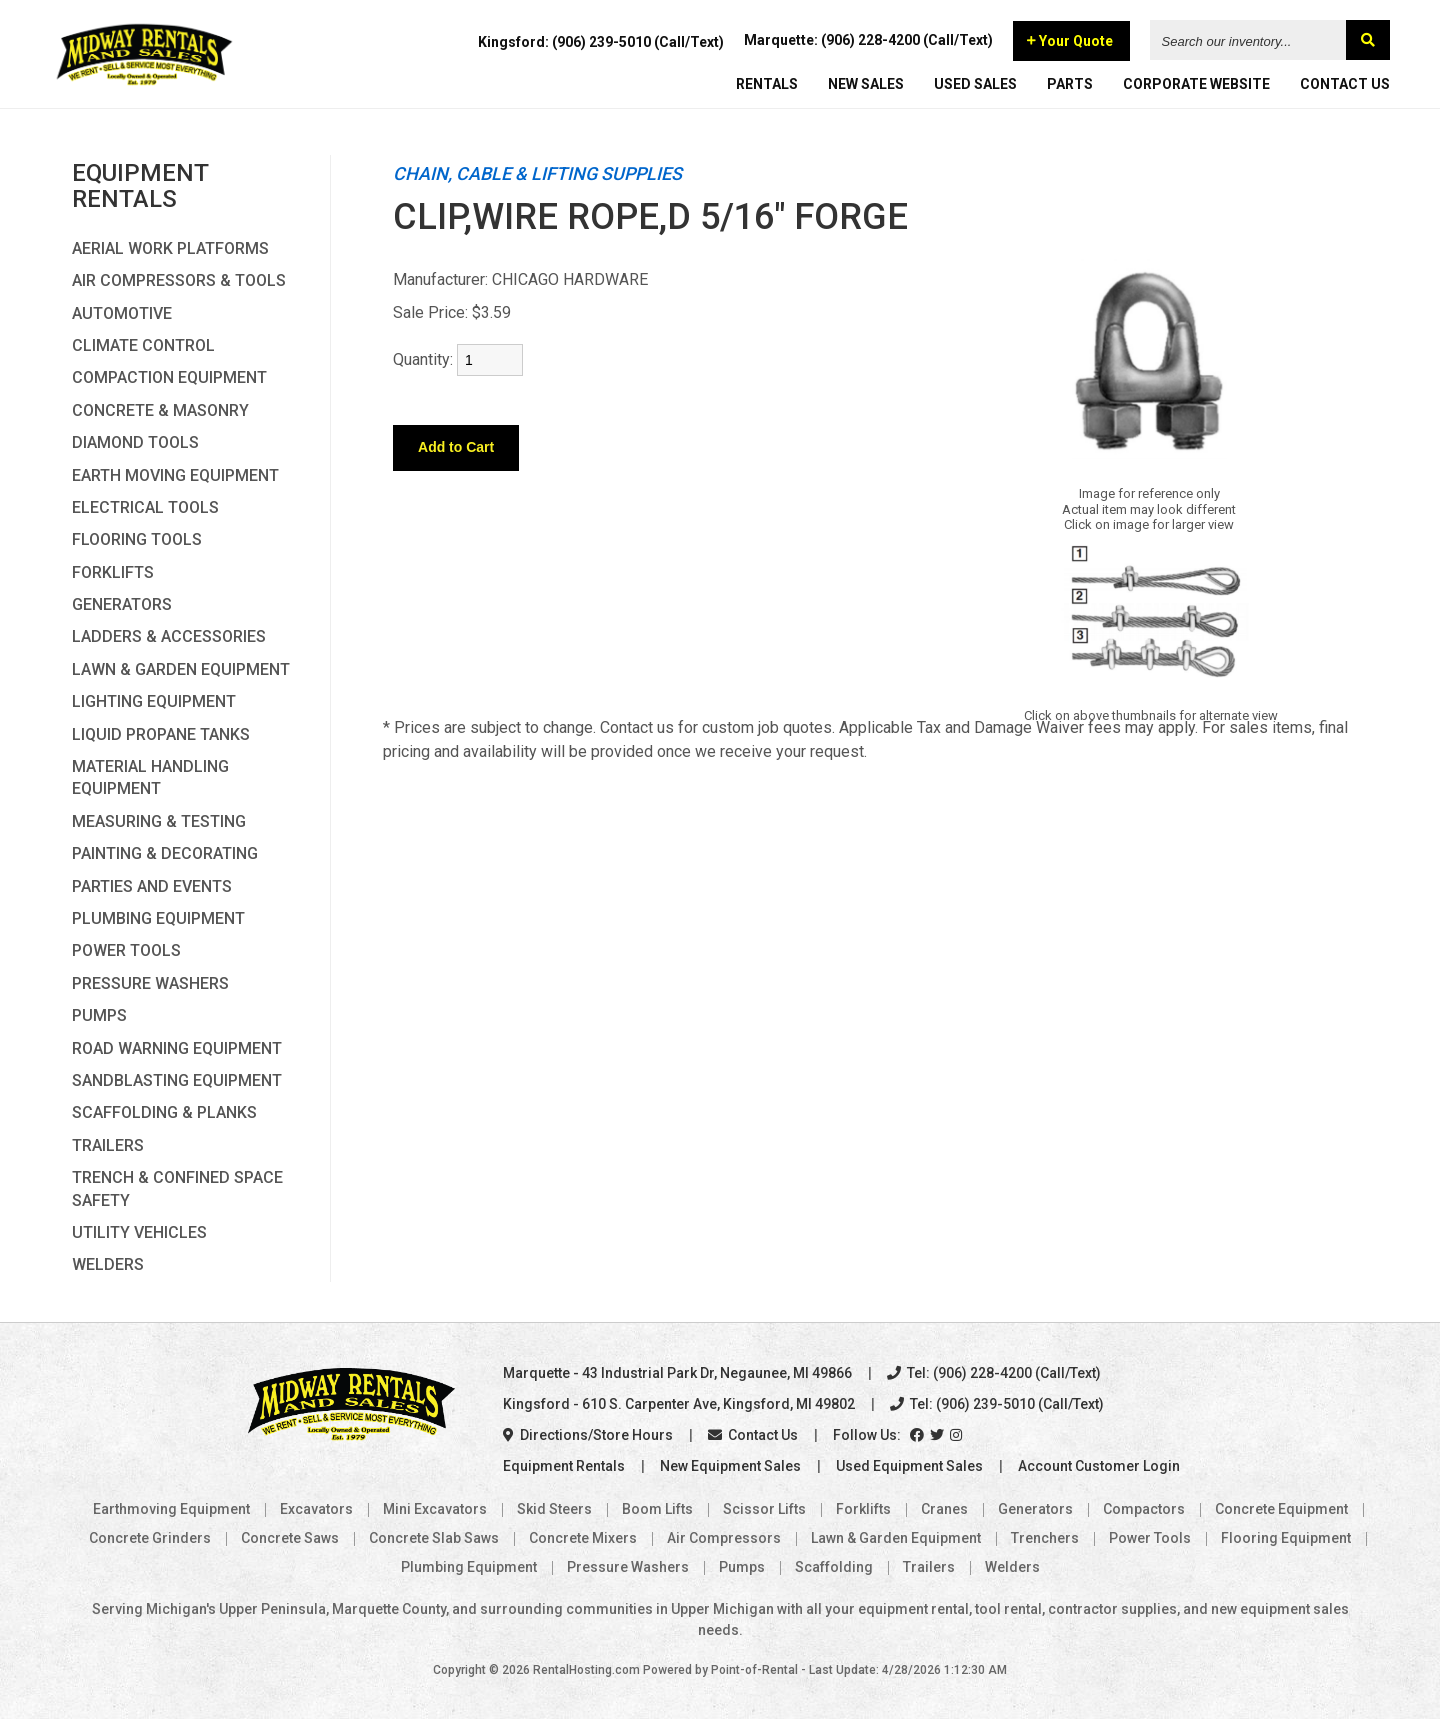 The width and height of the screenshot is (1440, 1719). What do you see at coordinates (434, 1538) in the screenshot?
I see `Concrete Slab Saws` at bounding box center [434, 1538].